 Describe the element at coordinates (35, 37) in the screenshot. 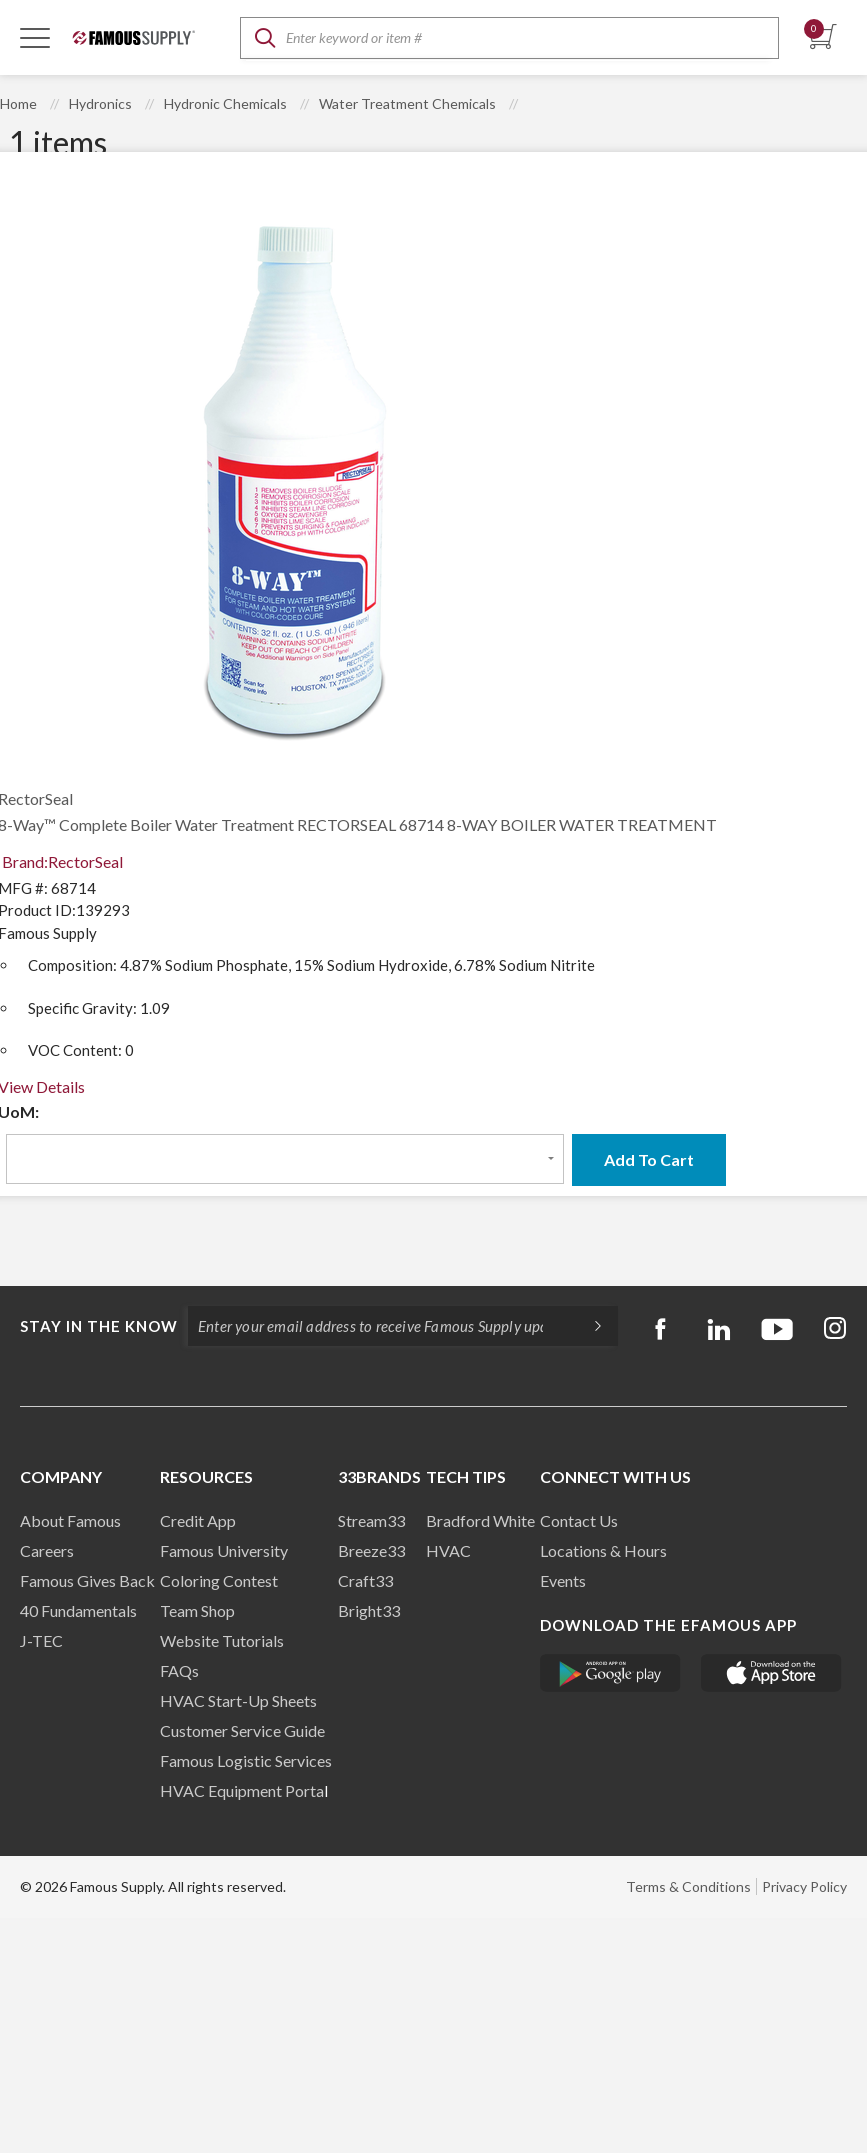

I see `[Toggle Navigation]` at that location.